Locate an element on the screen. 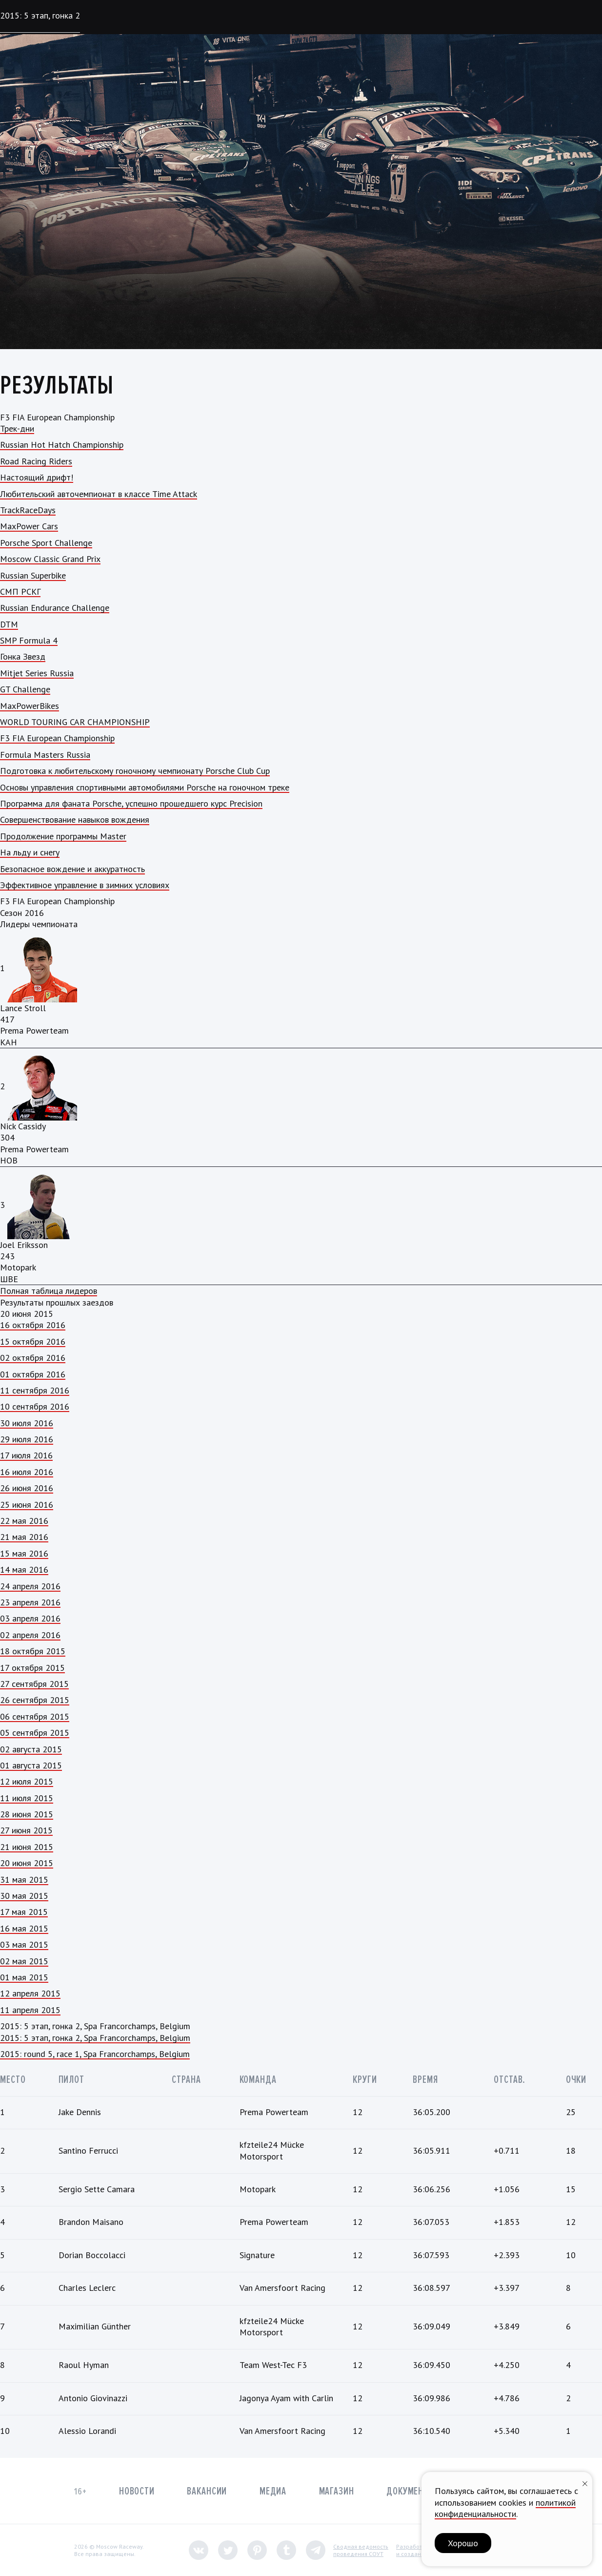 The width and height of the screenshot is (602, 2576). Новости is located at coordinates (137, 2491).